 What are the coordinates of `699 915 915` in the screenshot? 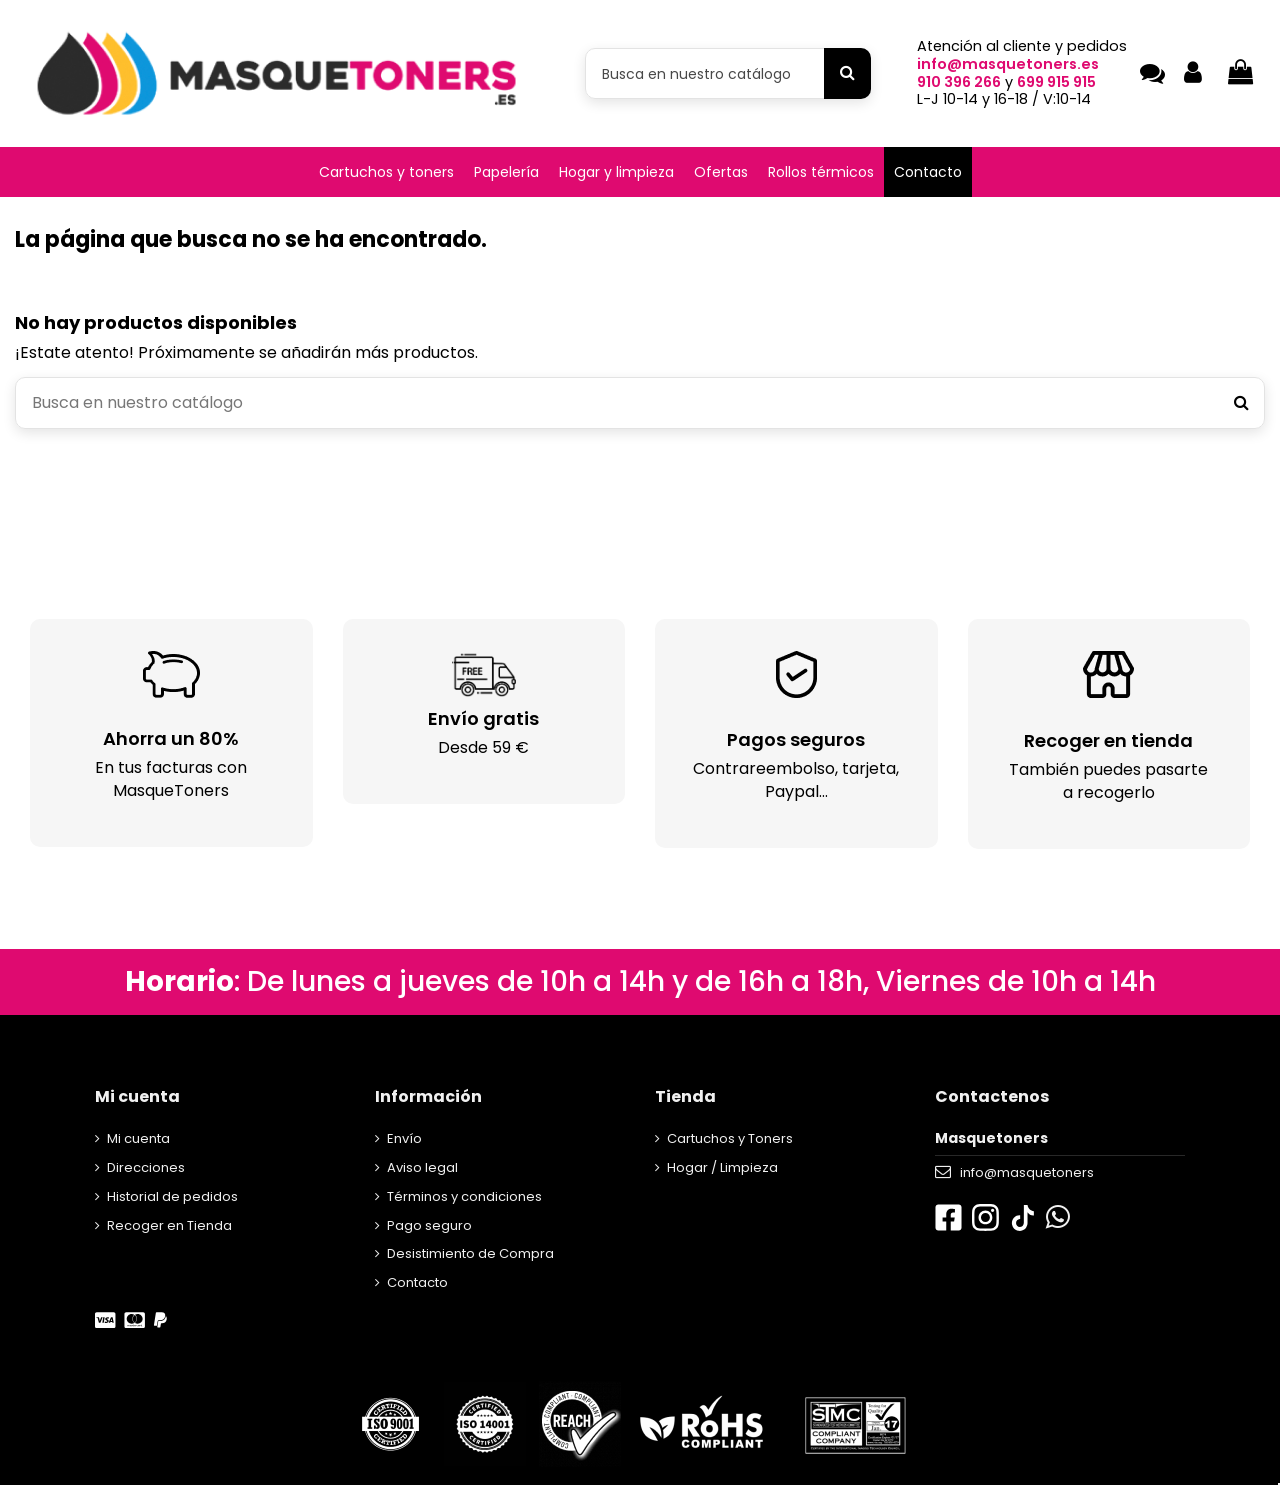 It's located at (1056, 82).